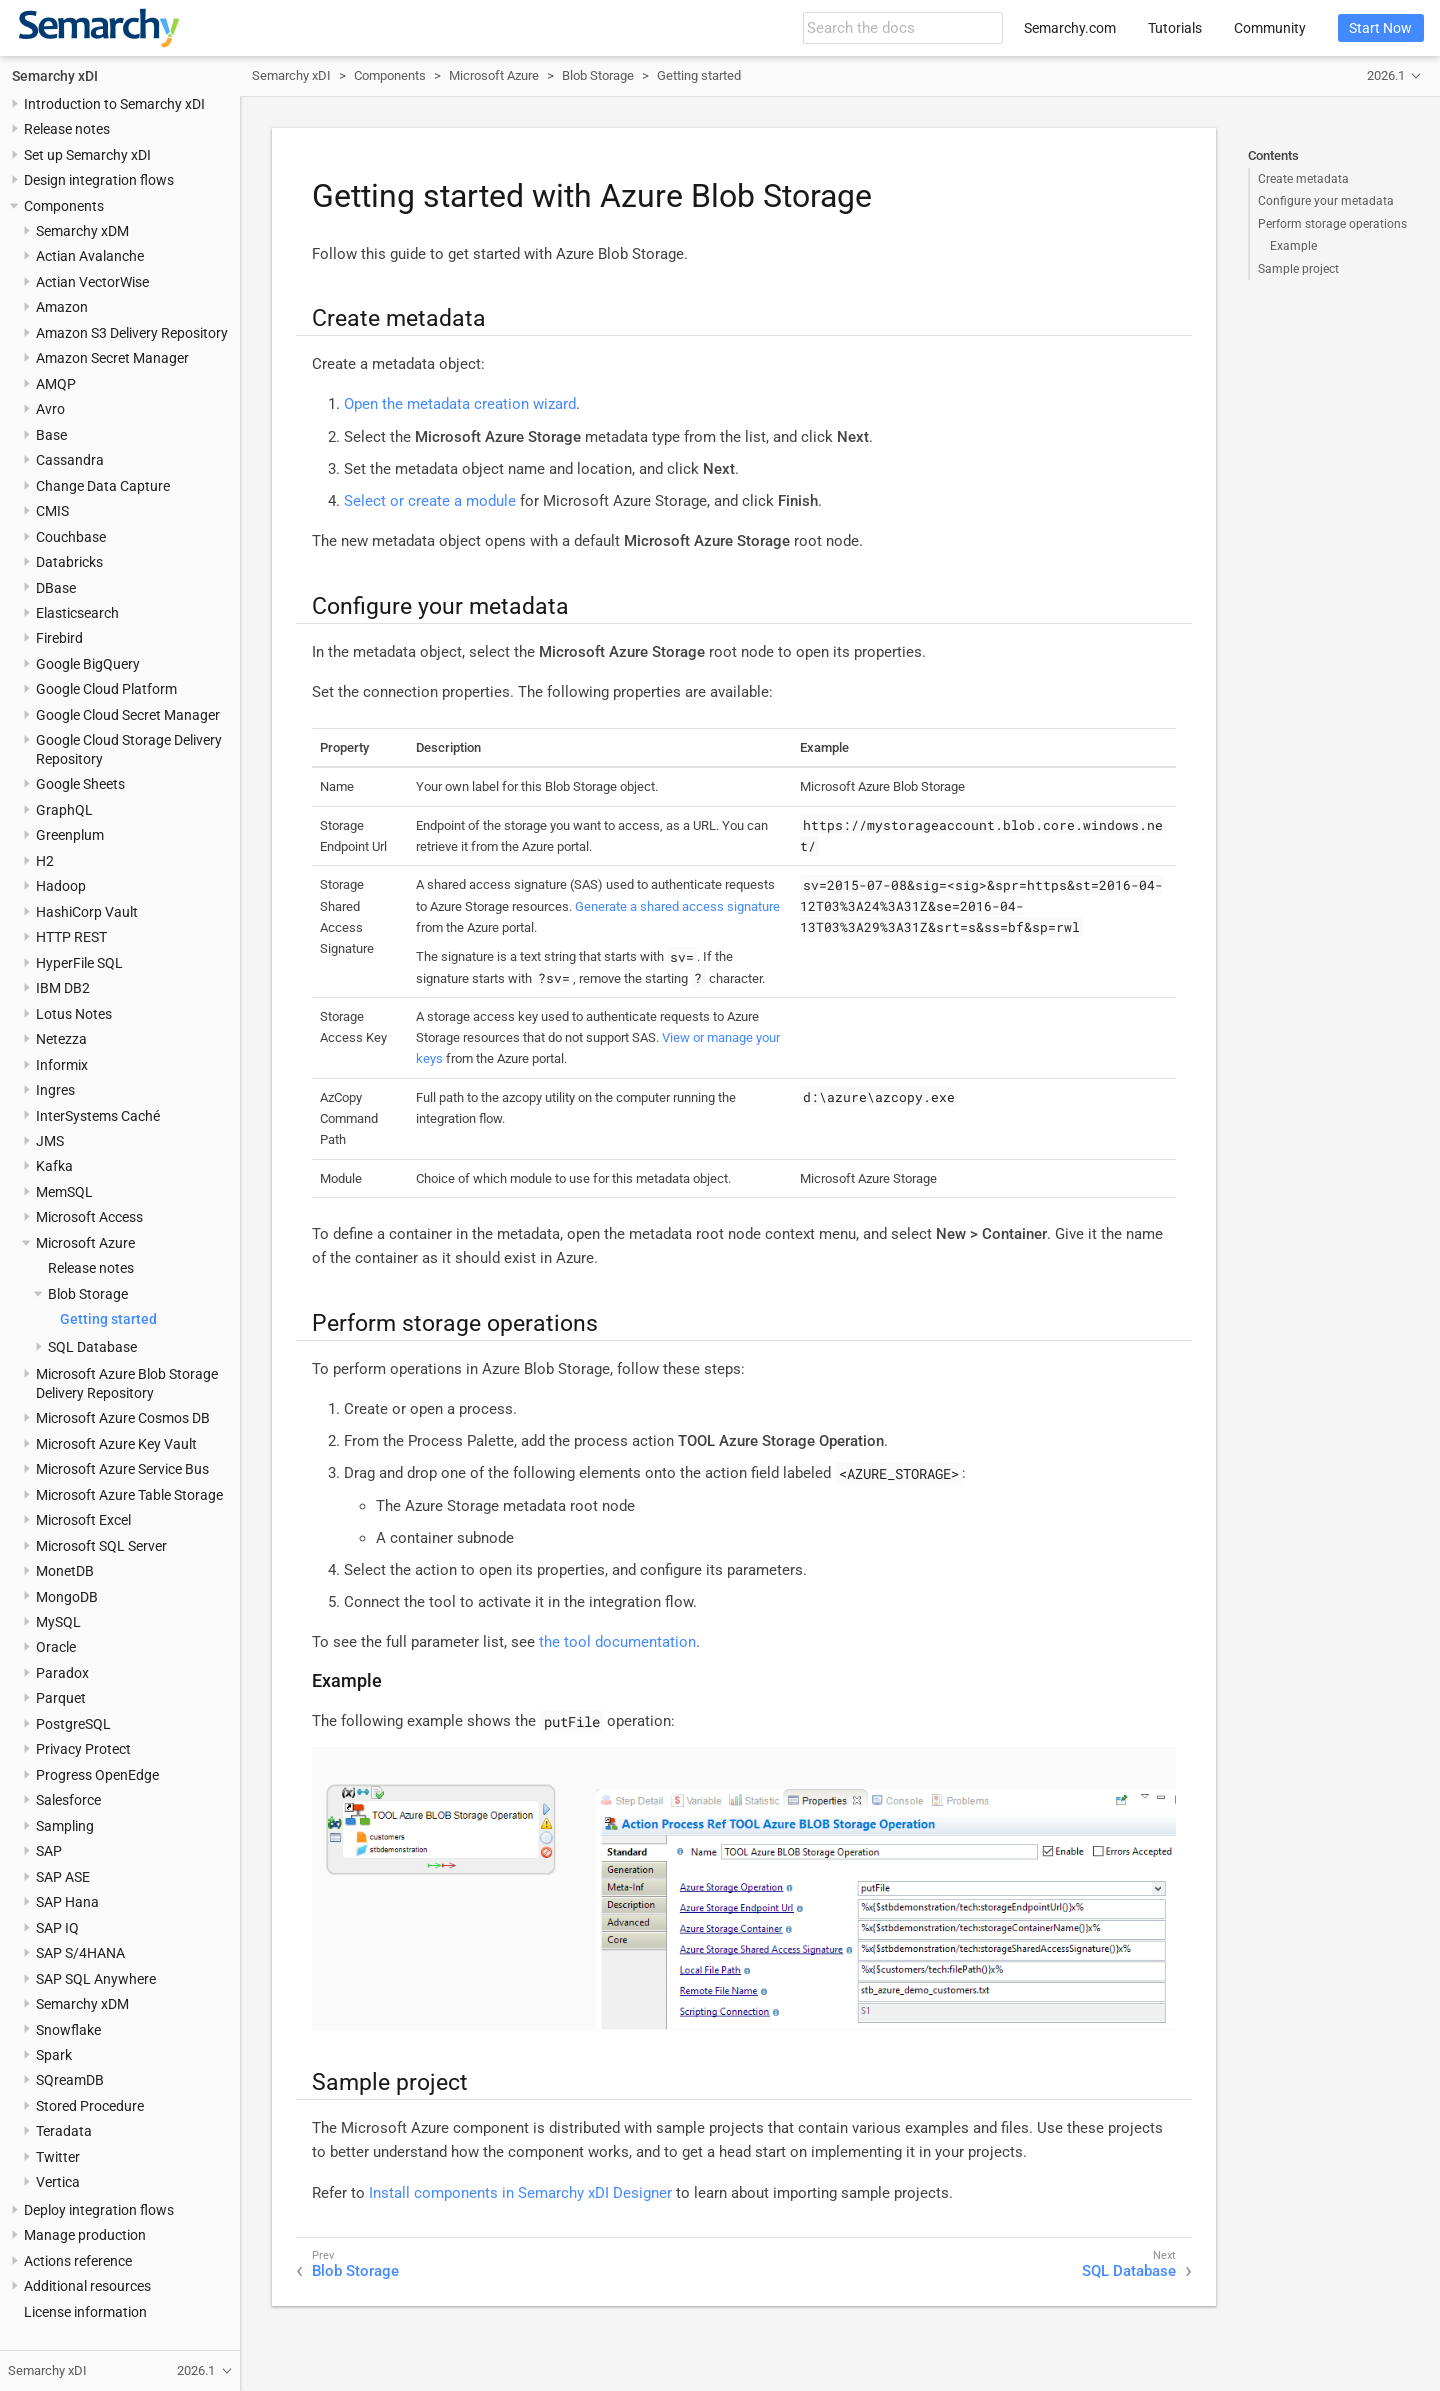 The width and height of the screenshot is (1440, 2391). Describe the element at coordinates (97, 1775) in the screenshot. I see `Progress OpenEdge` at that location.